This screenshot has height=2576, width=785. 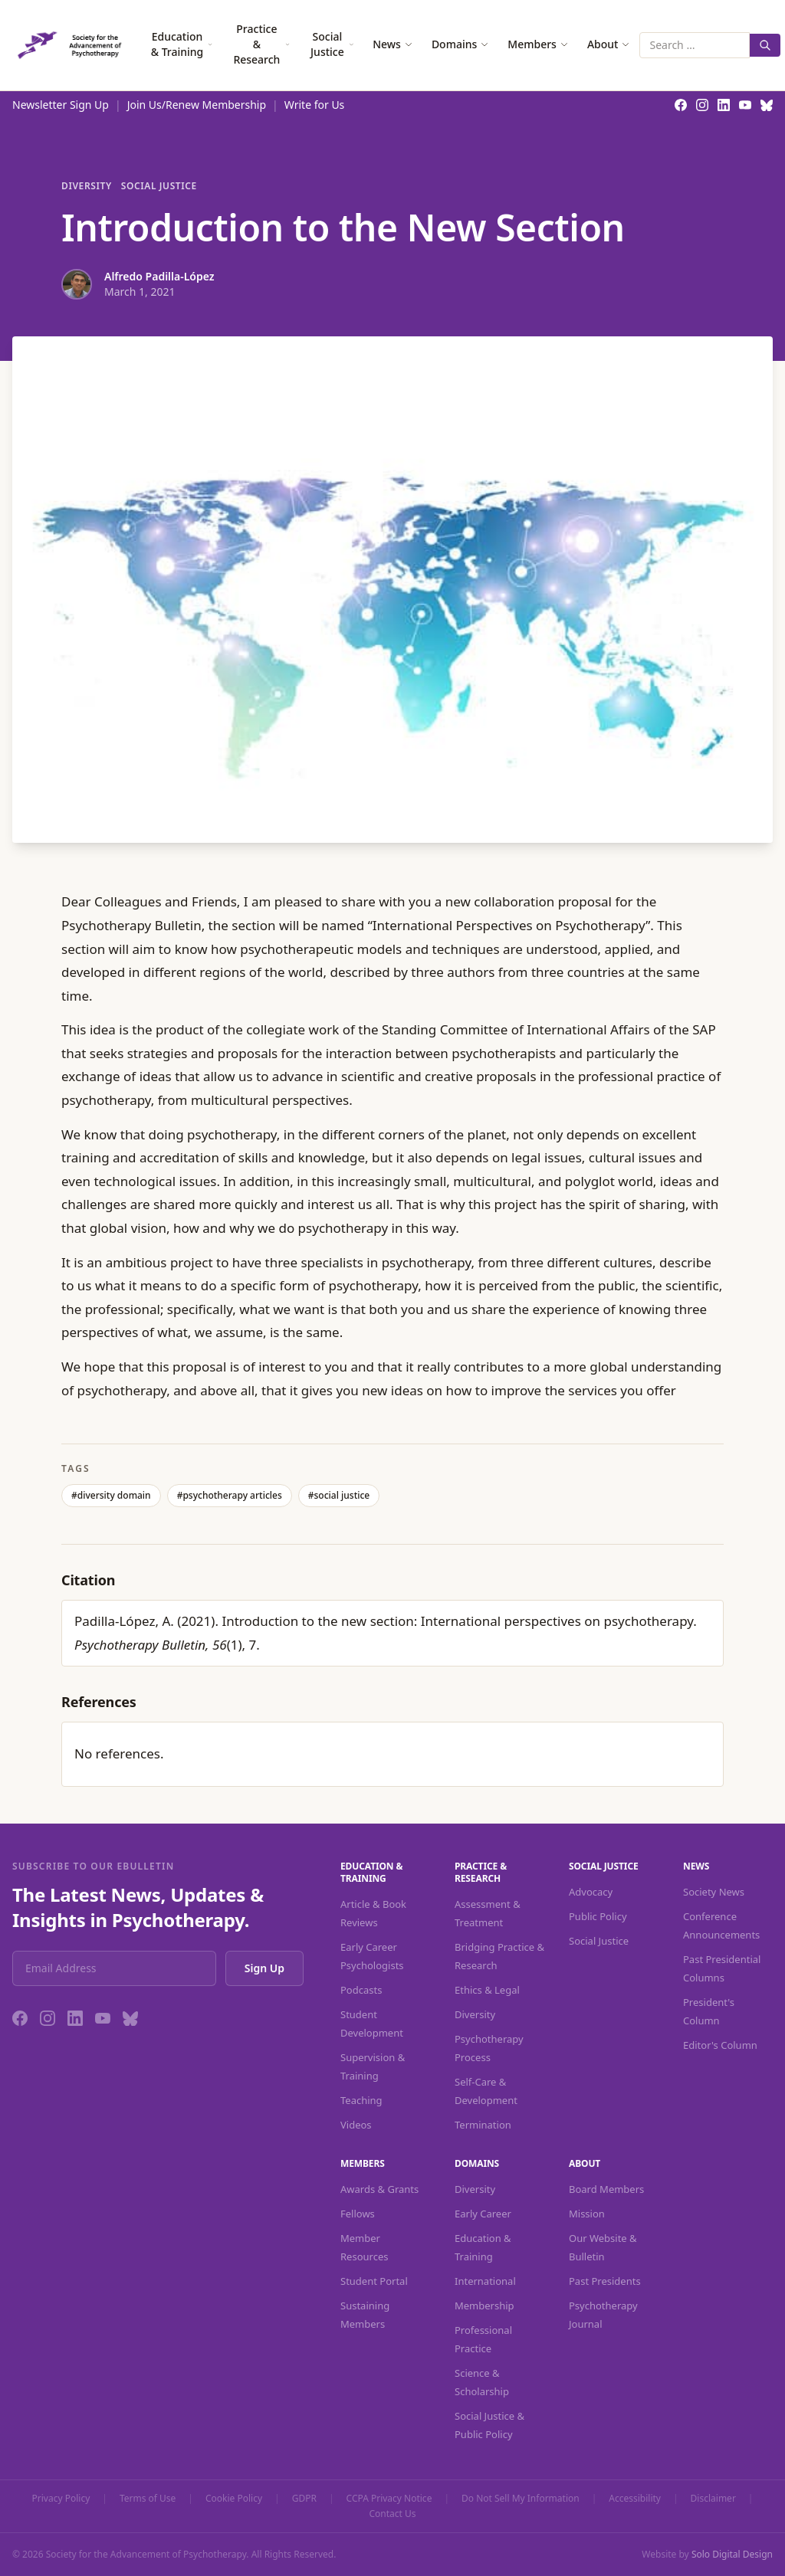 What do you see at coordinates (229, 1495) in the screenshot?
I see `#psychotherapy articles` at bounding box center [229, 1495].